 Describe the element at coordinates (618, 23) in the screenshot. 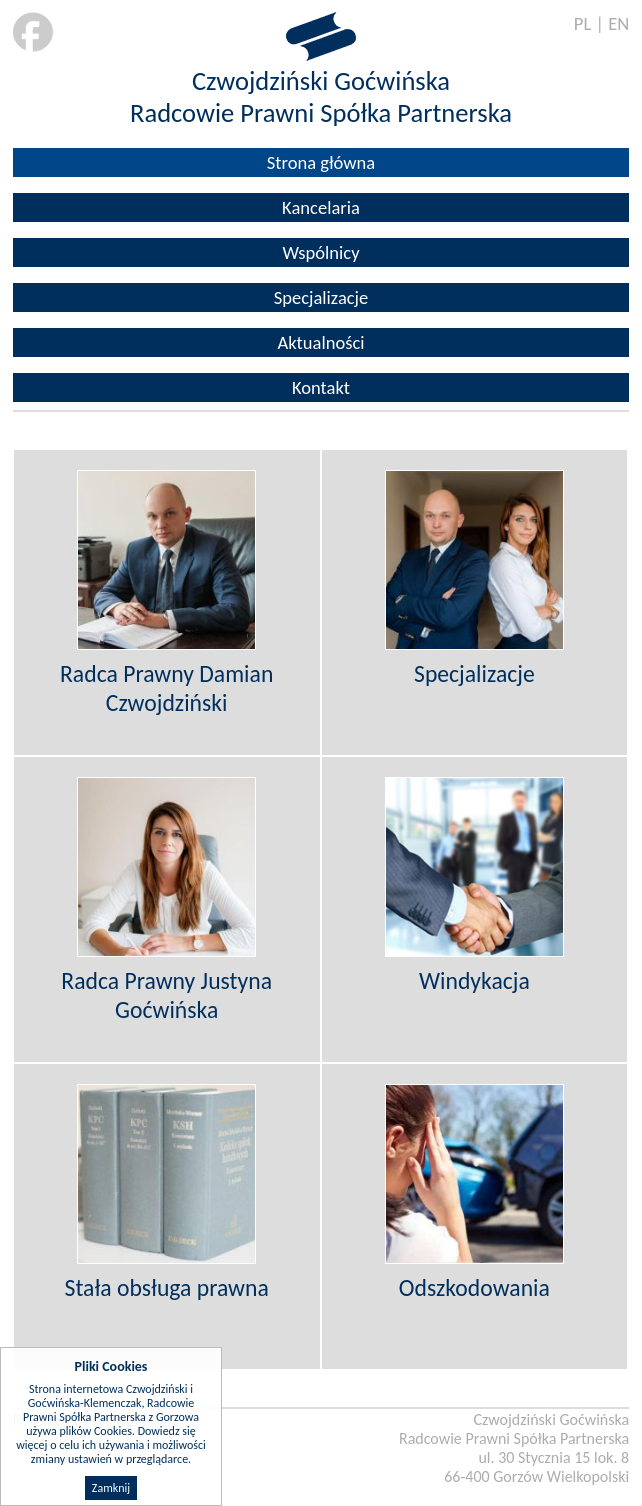

I see `EN` at that location.